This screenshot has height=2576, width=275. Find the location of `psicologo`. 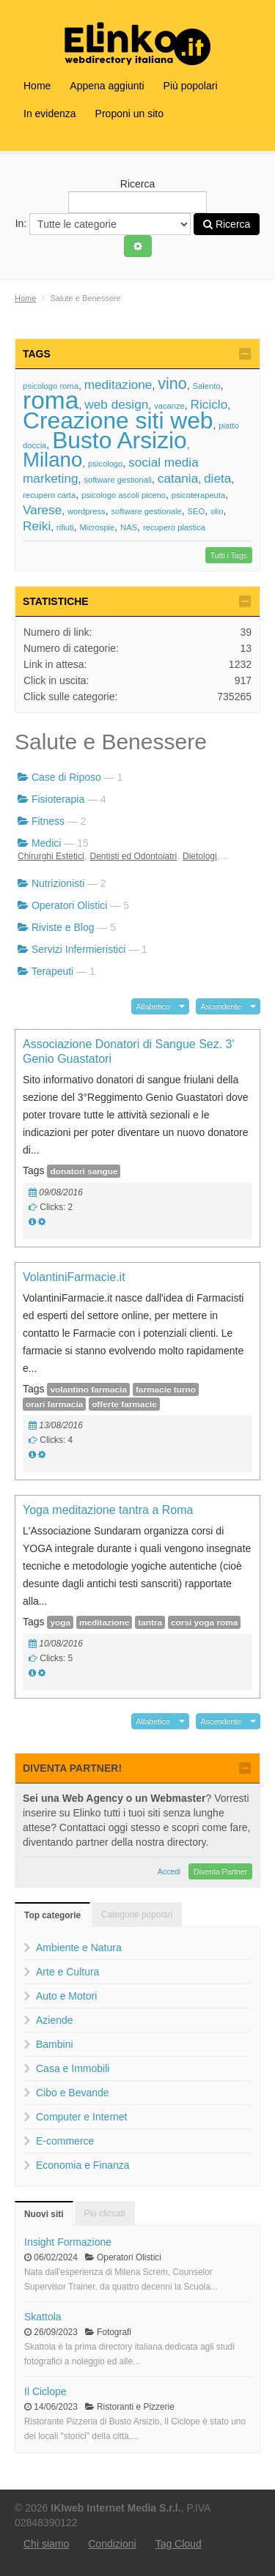

psicologo is located at coordinates (105, 463).